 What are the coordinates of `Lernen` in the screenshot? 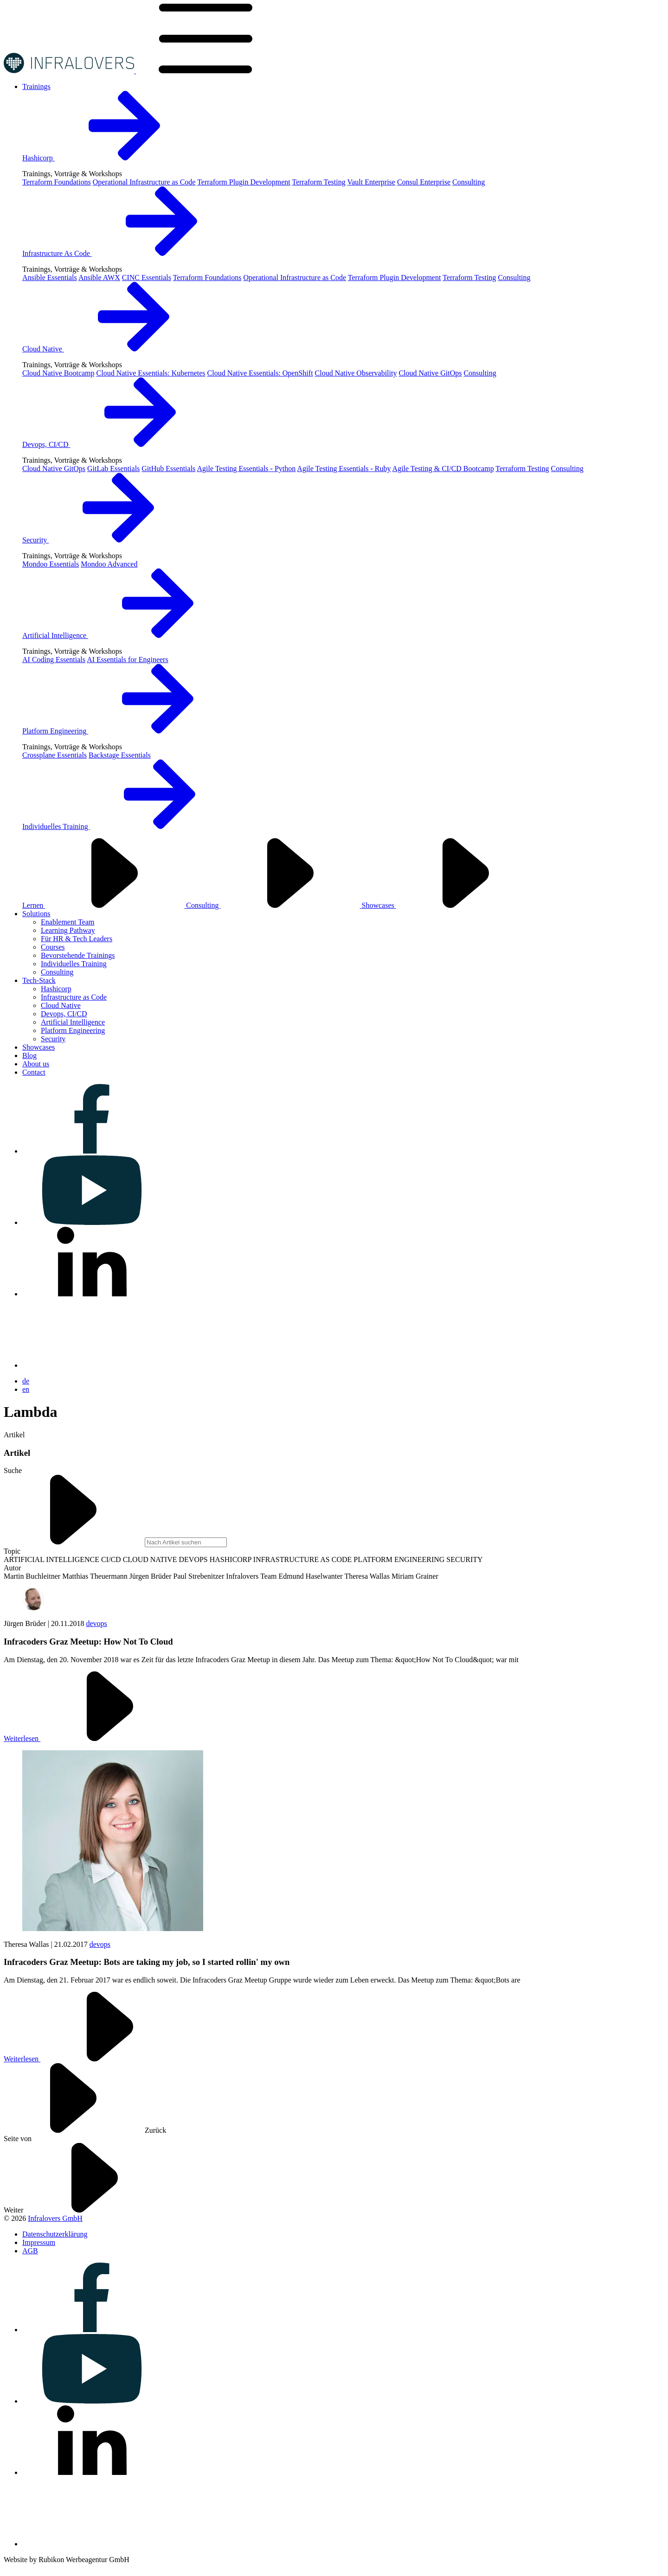 It's located at (104, 905).